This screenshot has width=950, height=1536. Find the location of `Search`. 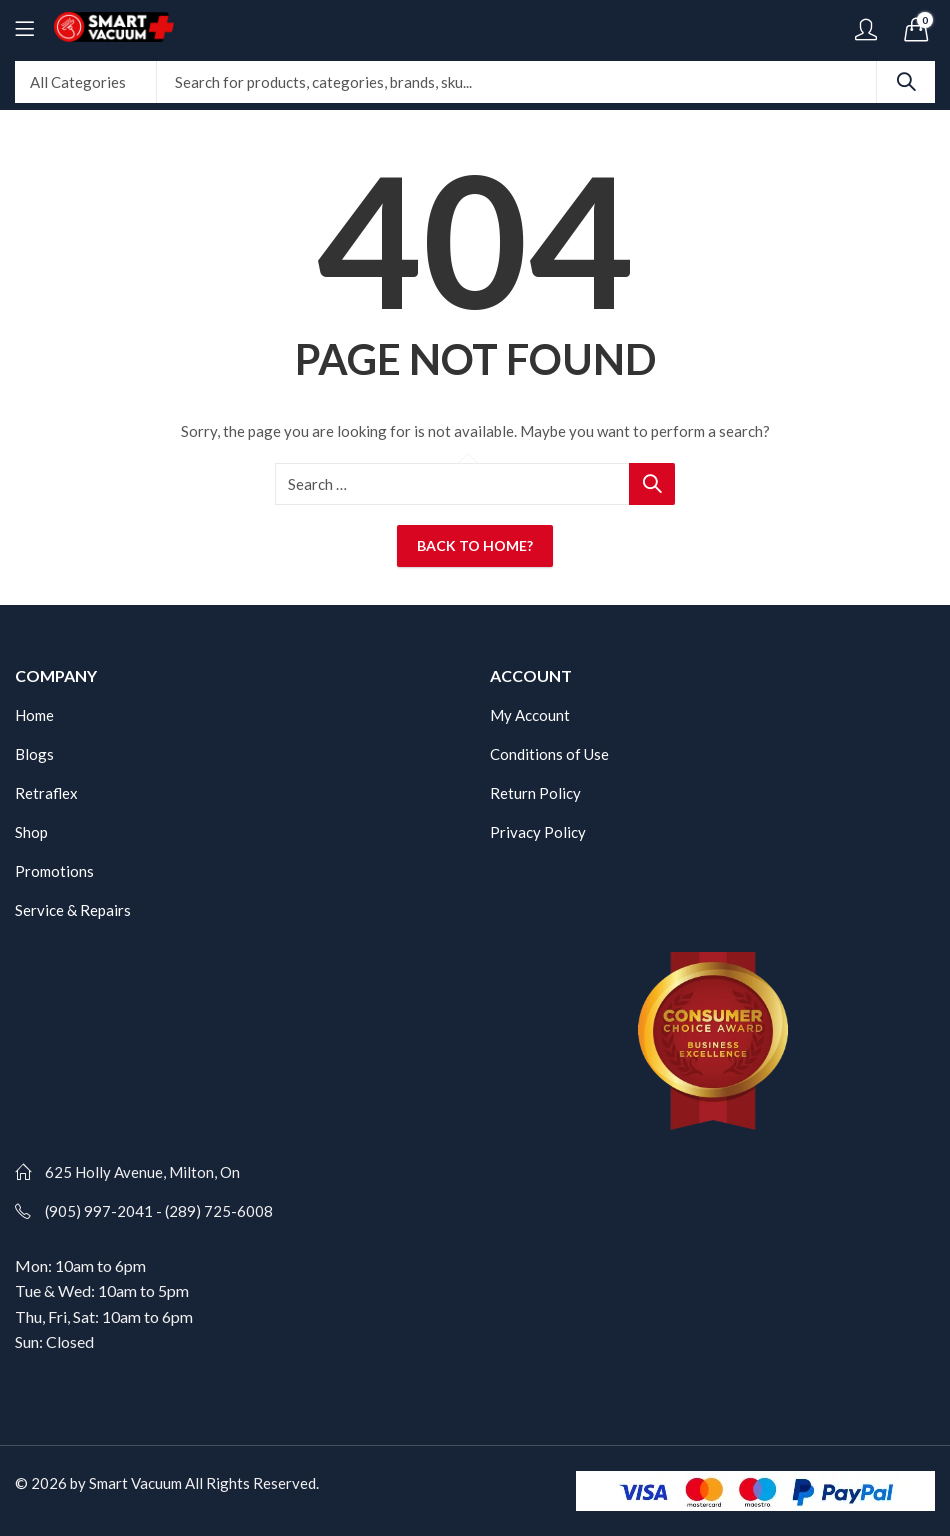

Search is located at coordinates (906, 82).